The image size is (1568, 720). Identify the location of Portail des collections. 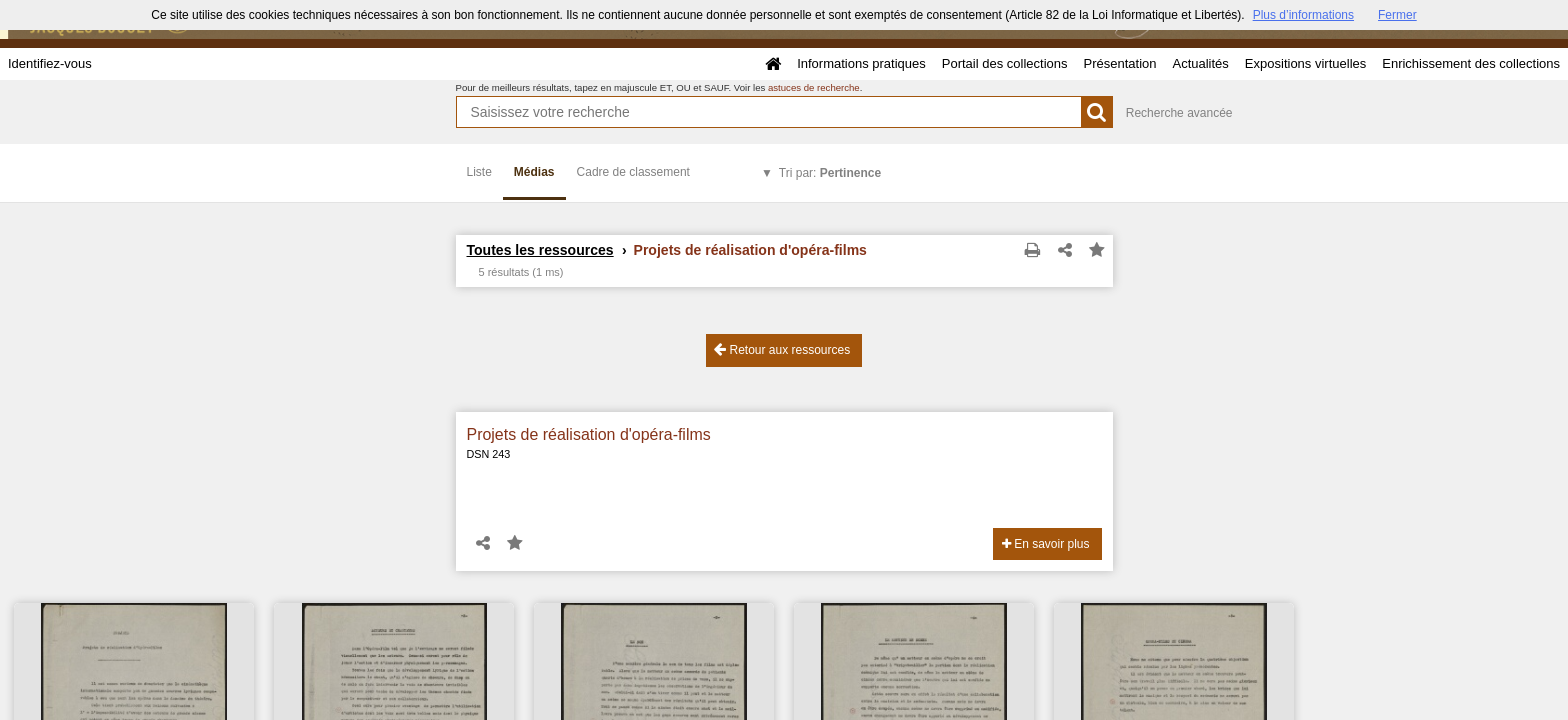
(1005, 63).